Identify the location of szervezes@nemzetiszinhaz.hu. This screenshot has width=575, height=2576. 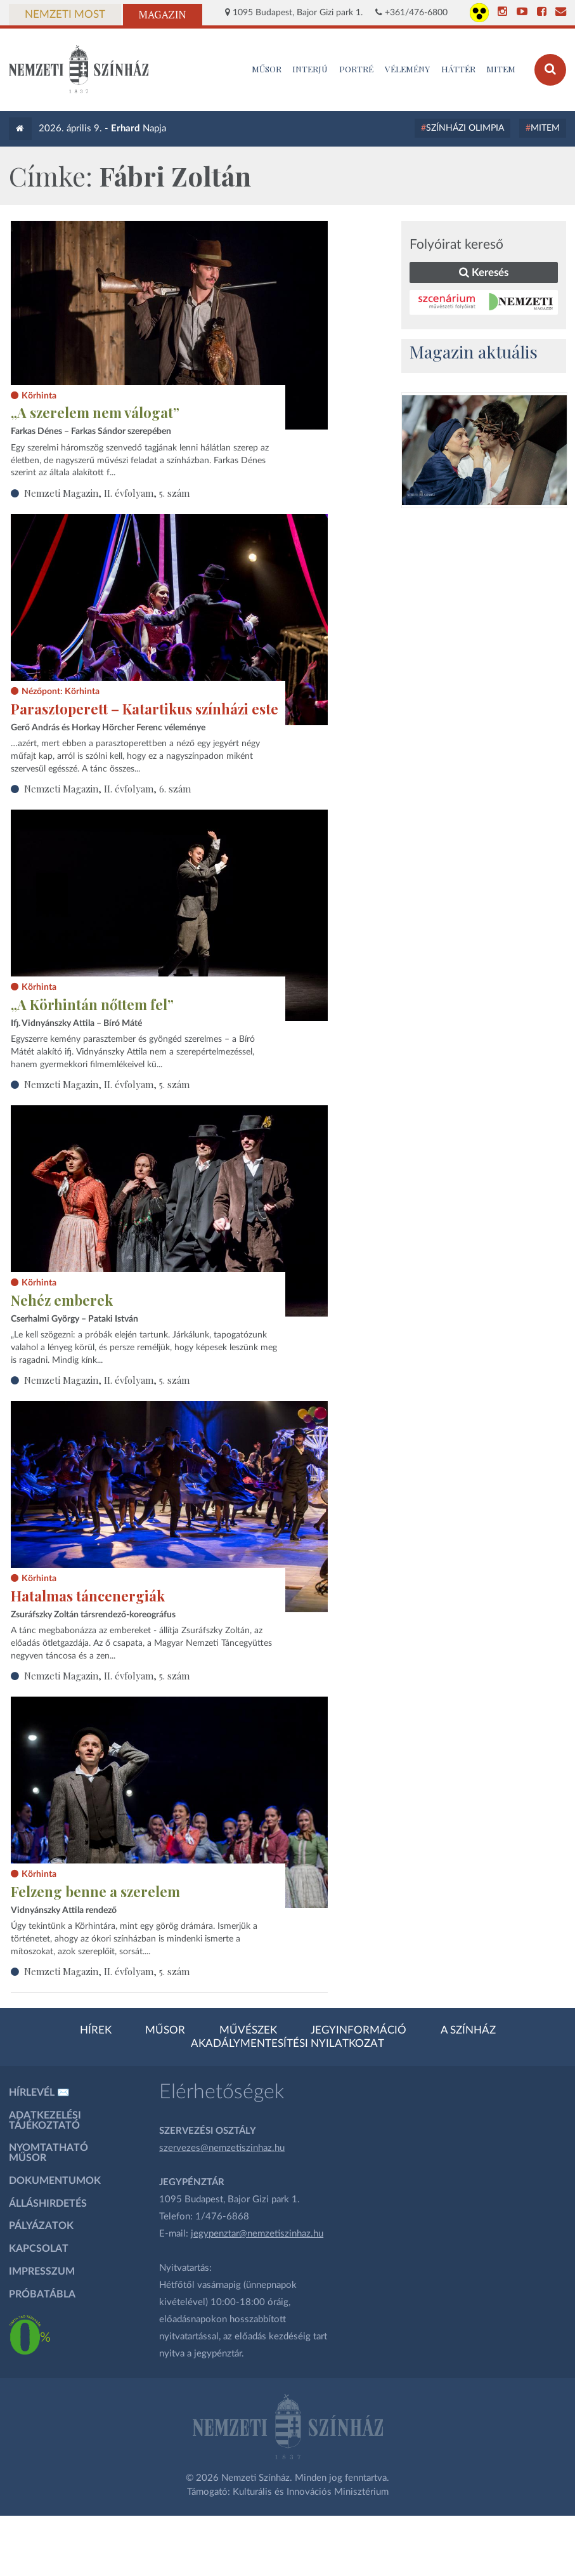
(222, 2148).